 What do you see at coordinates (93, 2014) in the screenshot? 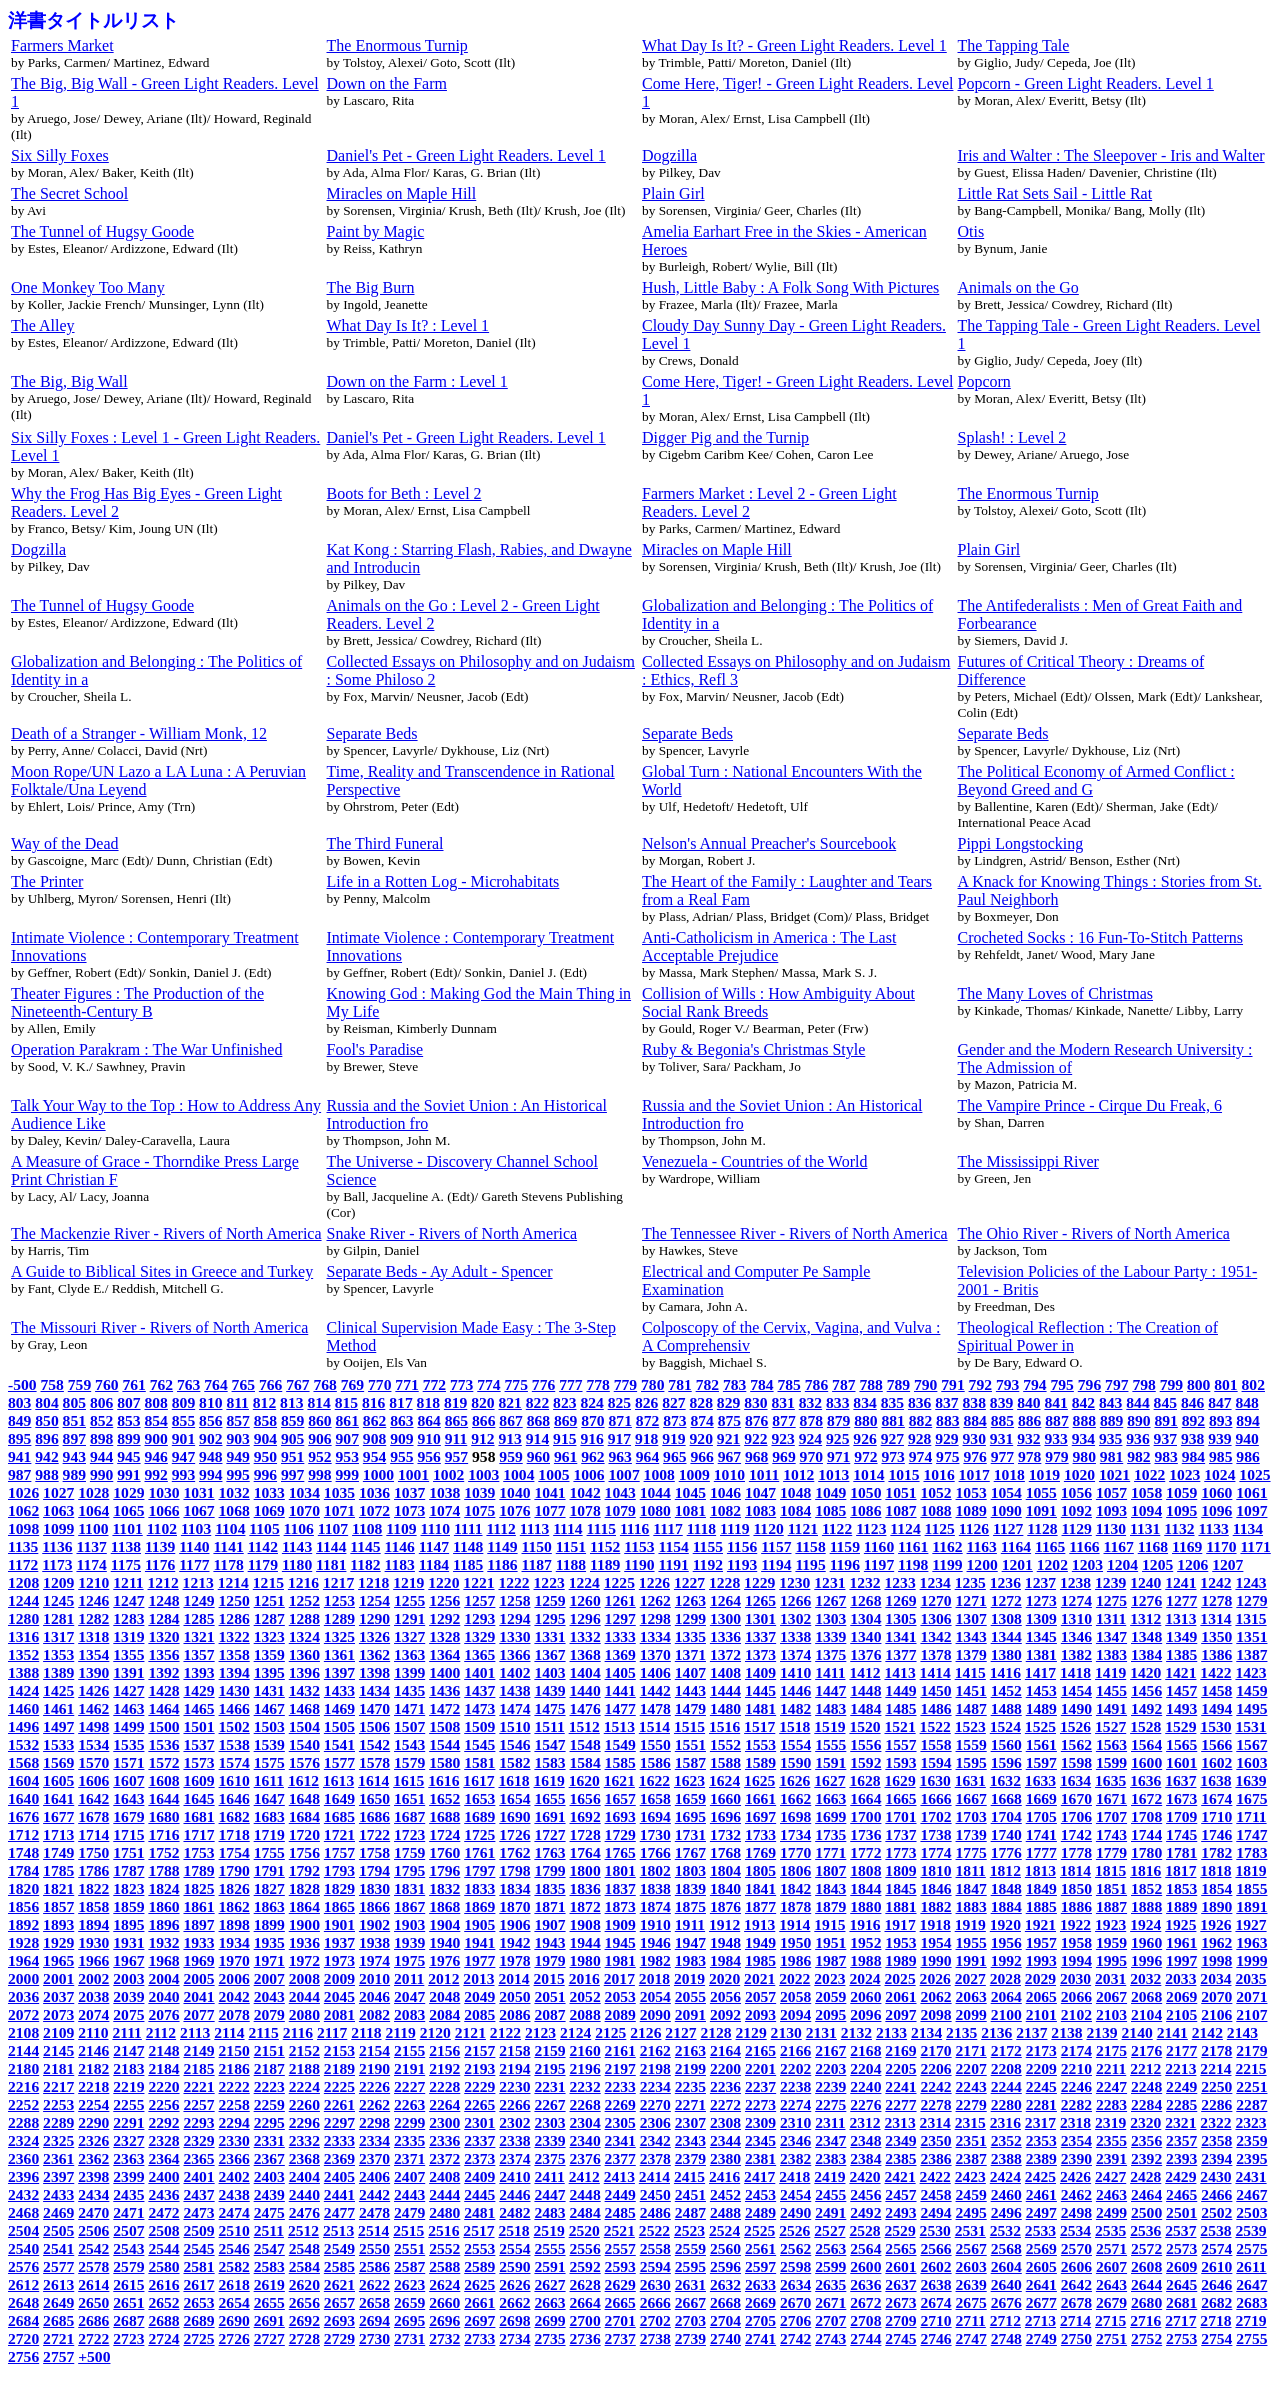
I see `2074` at bounding box center [93, 2014].